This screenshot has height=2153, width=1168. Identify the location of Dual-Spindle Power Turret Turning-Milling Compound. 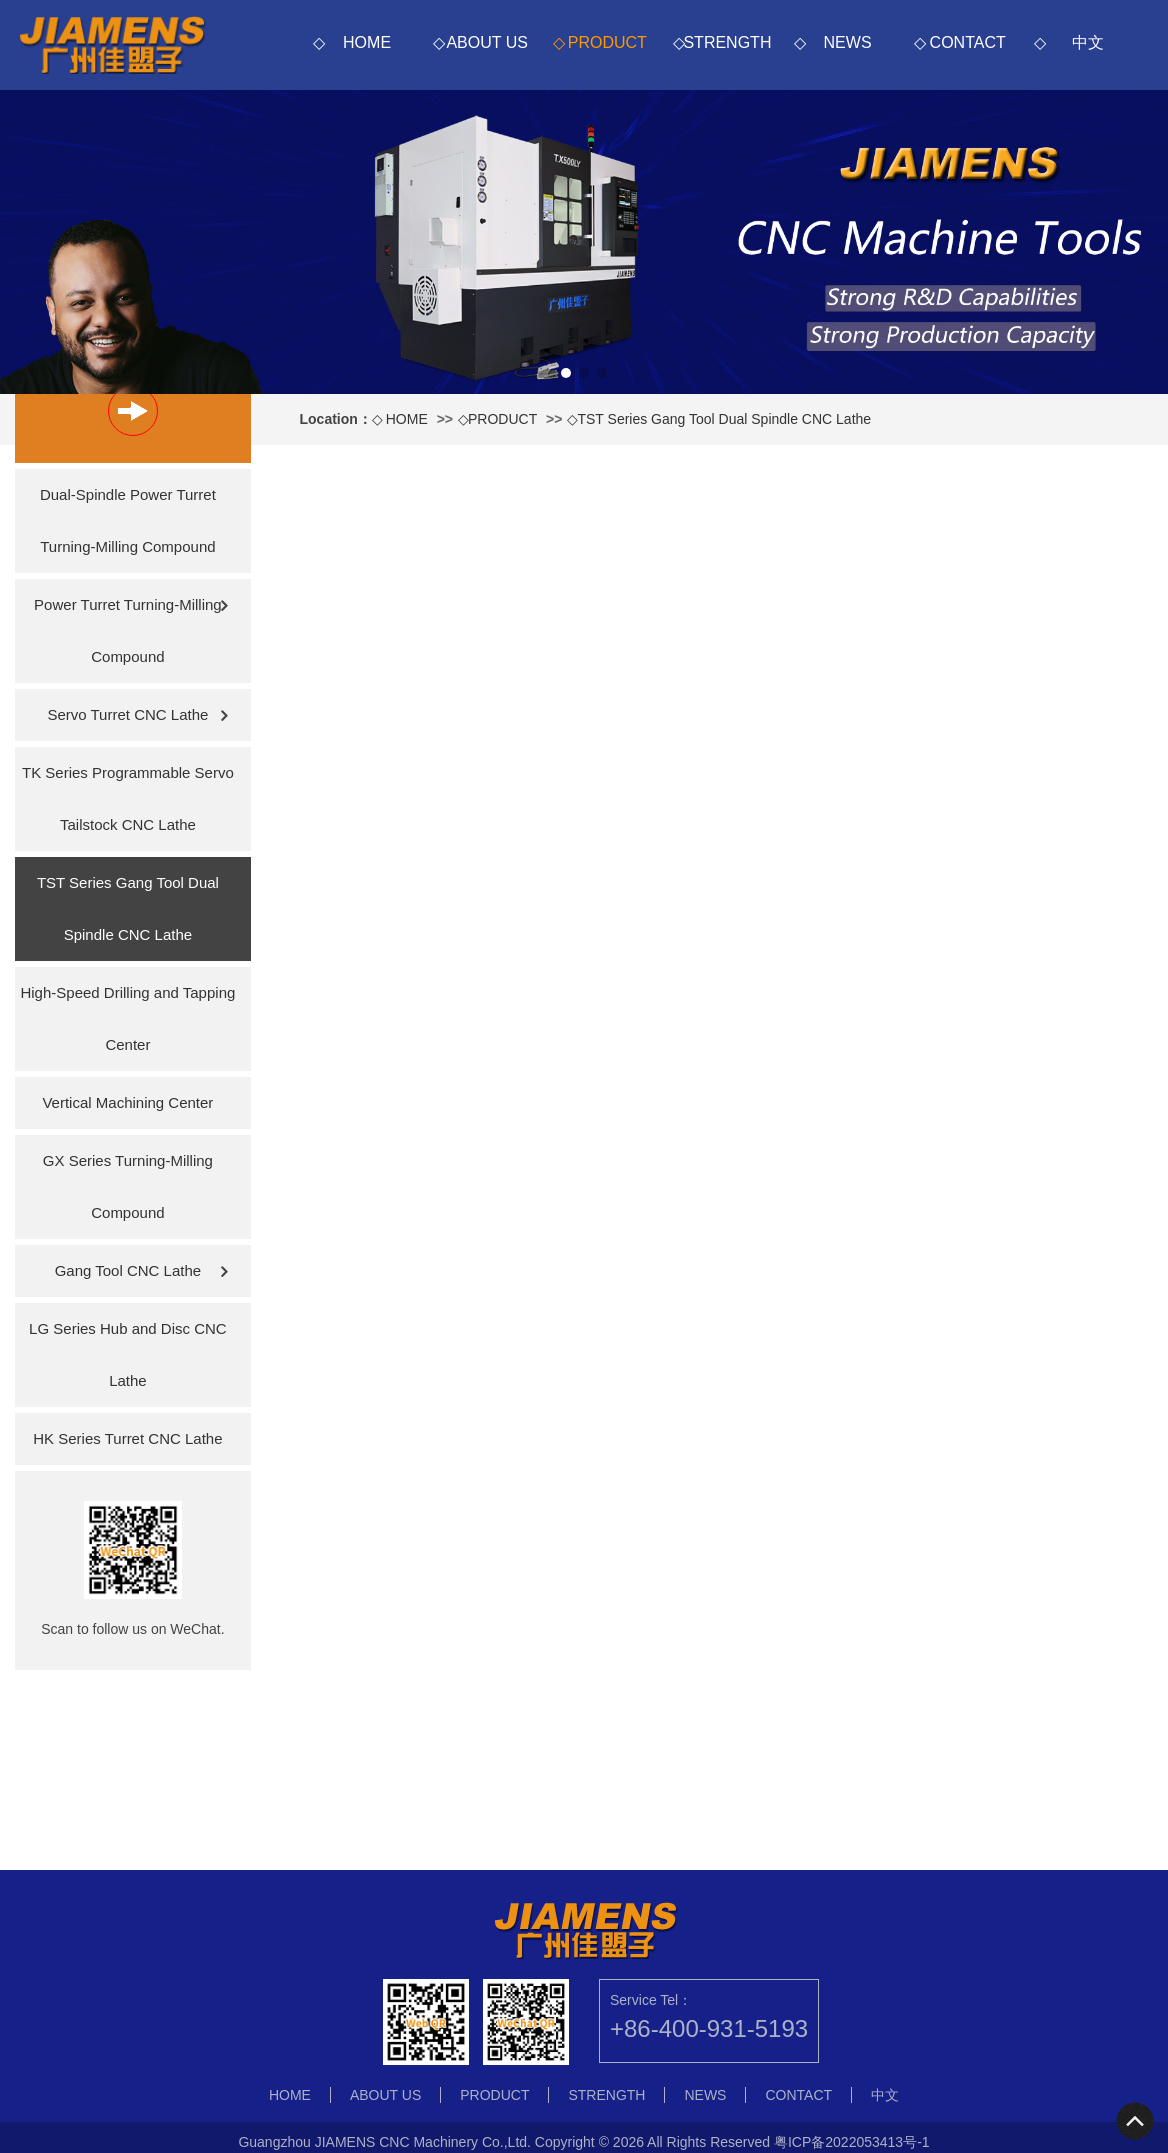
(128, 520).